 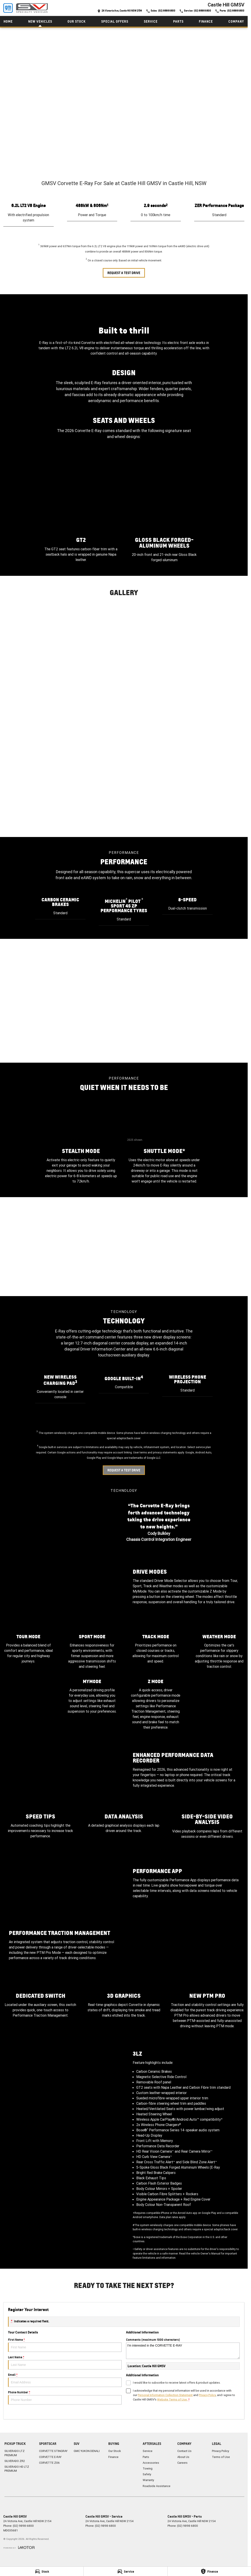 I want to click on CORVETTE E-RAY, so click(x=50, y=2457).